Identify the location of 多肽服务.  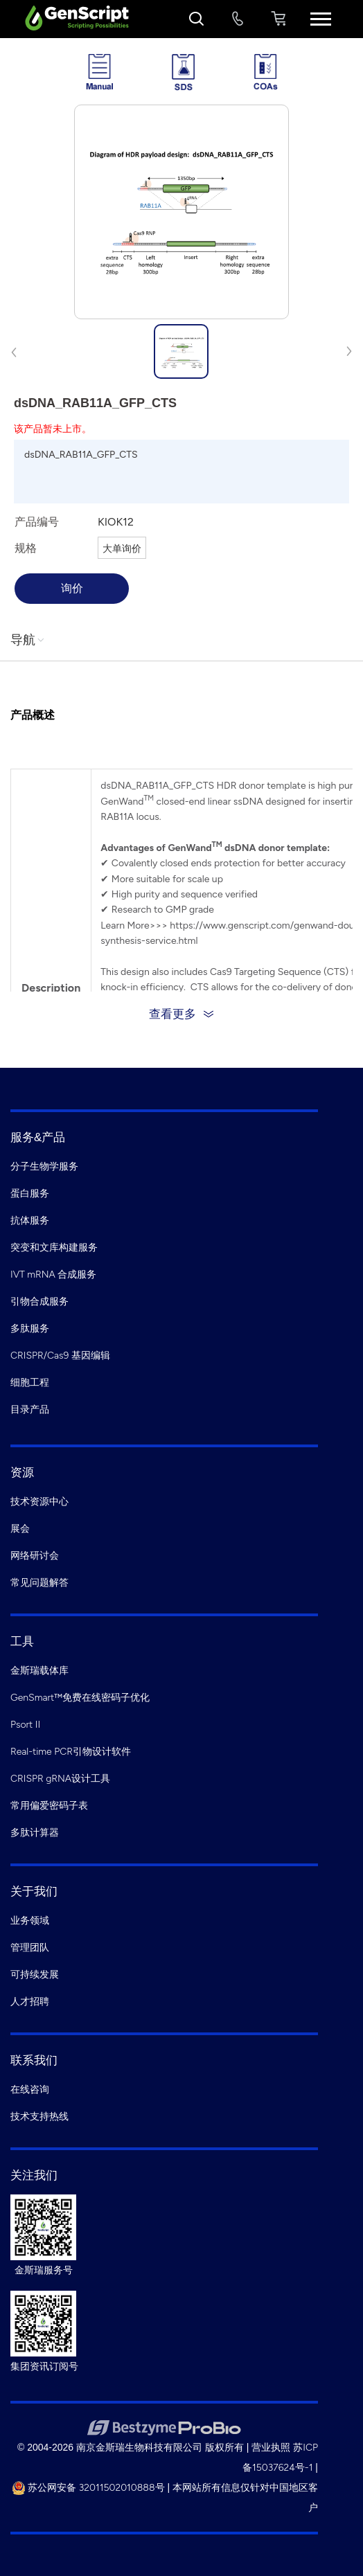
(29, 1328).